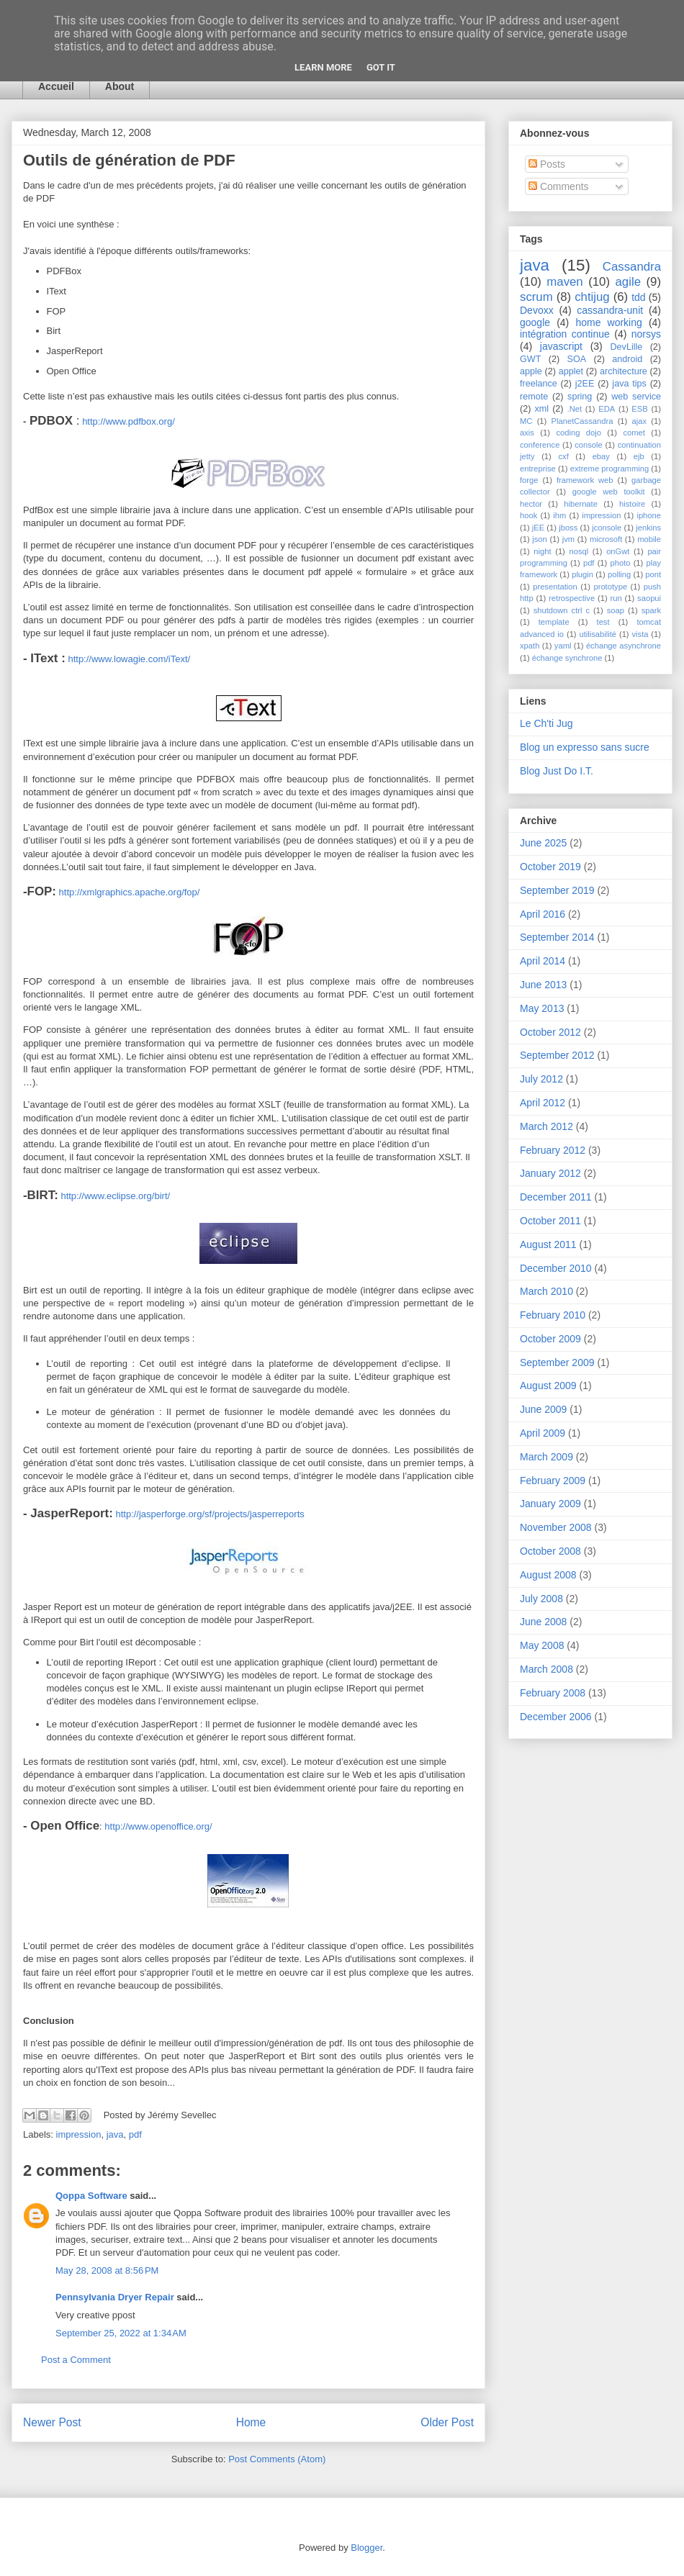  Describe the element at coordinates (542, 1102) in the screenshot. I see `April 2012` at that location.